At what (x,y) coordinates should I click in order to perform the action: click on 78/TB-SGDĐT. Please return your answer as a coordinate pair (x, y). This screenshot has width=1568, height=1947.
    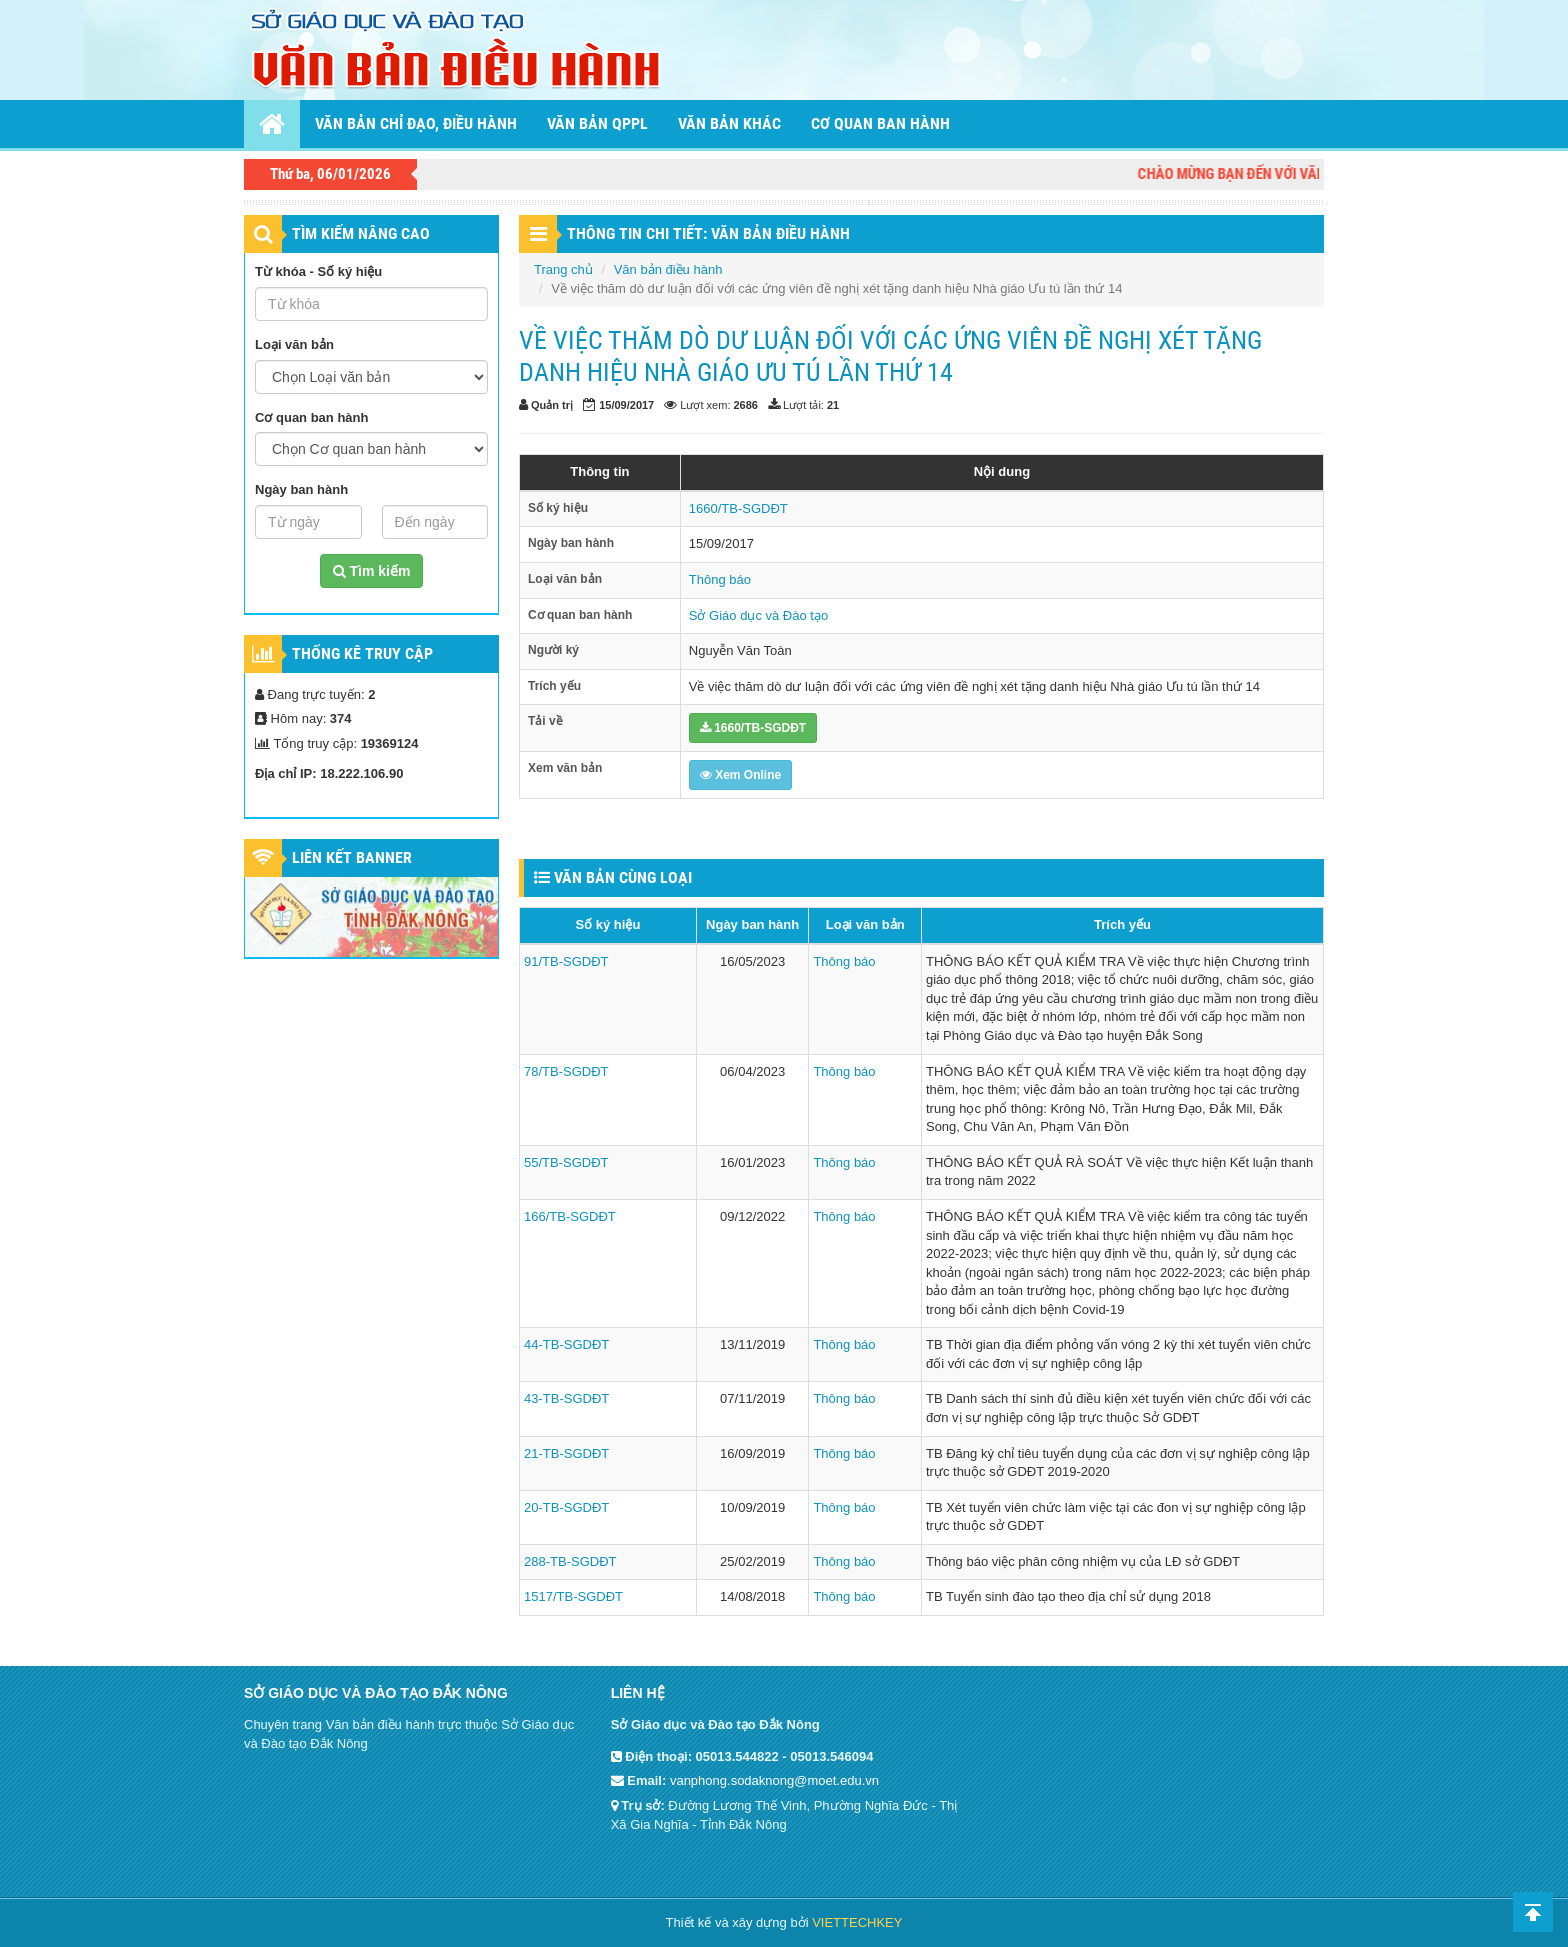
    Looking at the image, I should click on (566, 1071).